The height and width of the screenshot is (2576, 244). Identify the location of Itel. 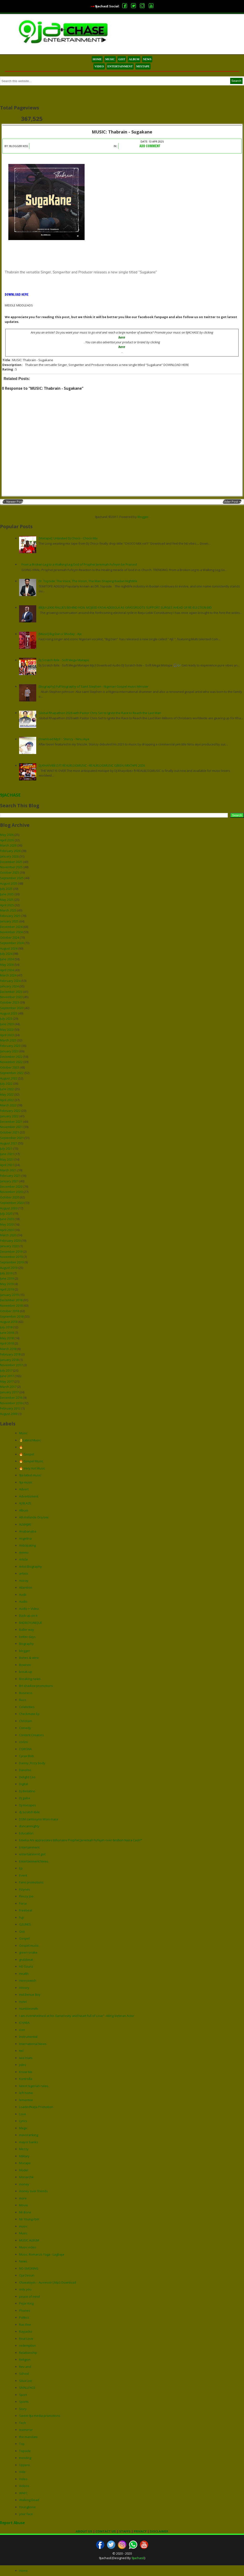
(21, 2051).